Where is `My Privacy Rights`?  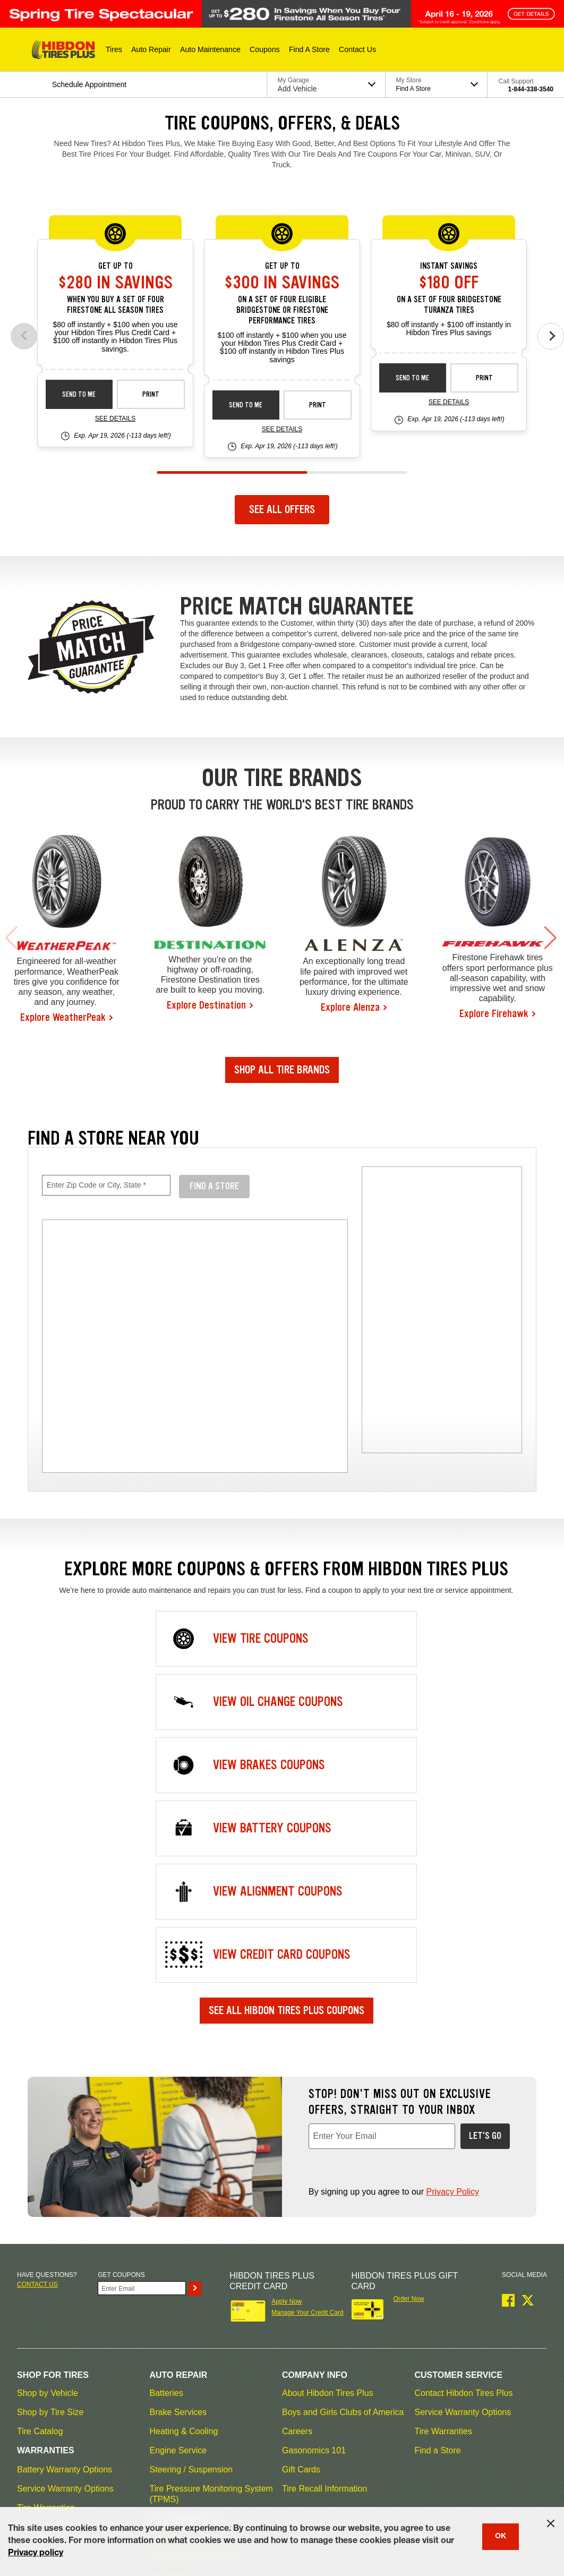 My Privacy Rights is located at coordinates (42, 2492).